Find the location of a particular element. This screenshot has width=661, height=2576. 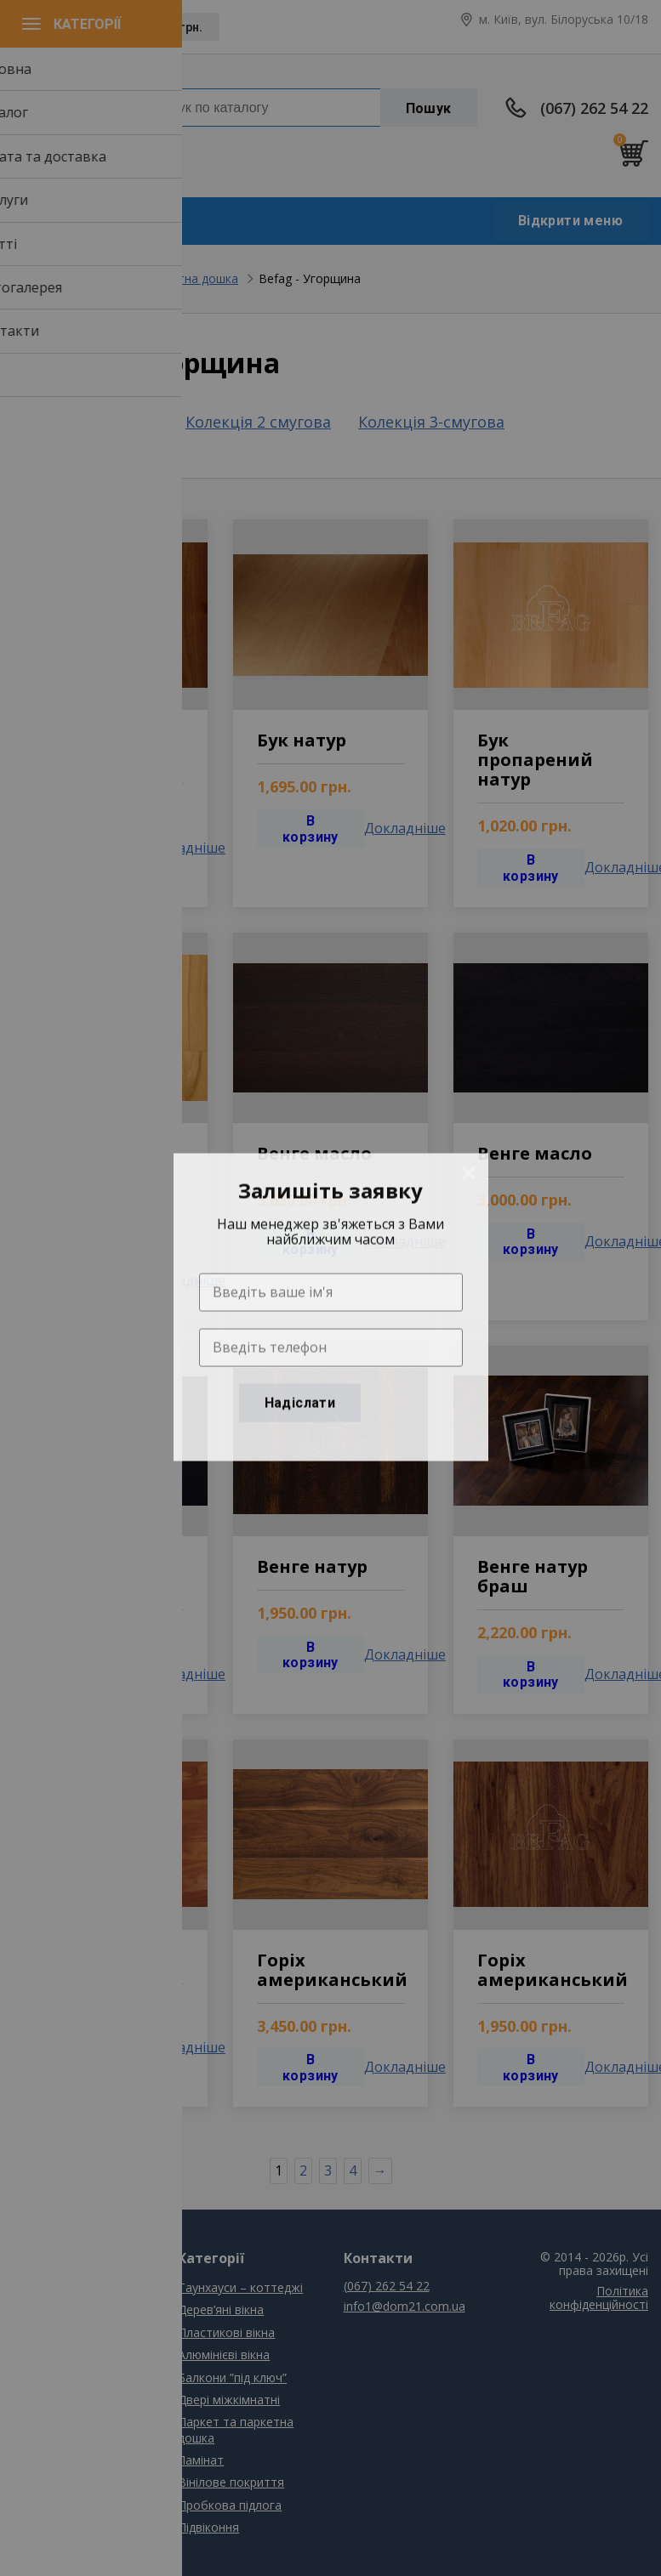

UAH, грн. is located at coordinates (175, 27).